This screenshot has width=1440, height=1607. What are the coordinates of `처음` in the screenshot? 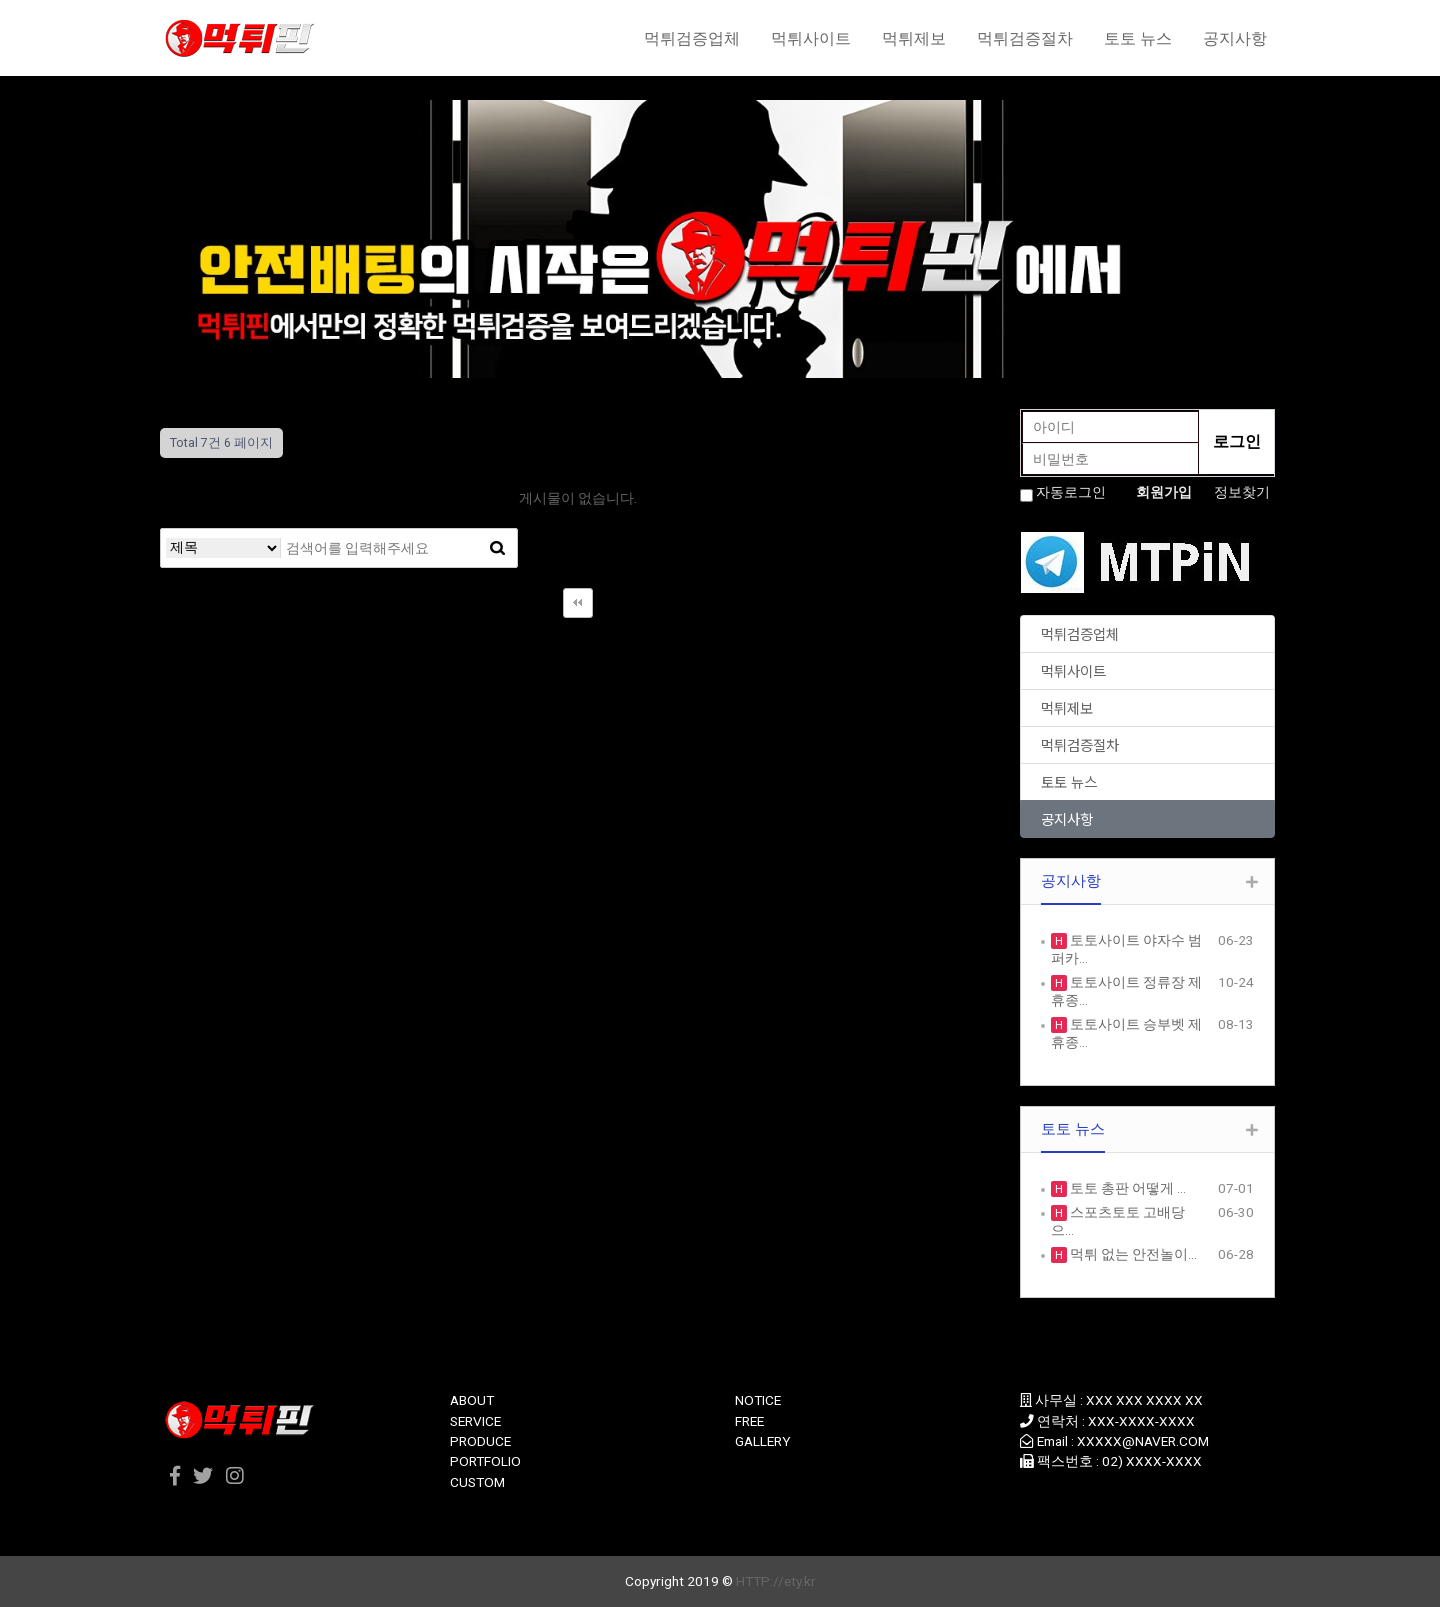 It's located at (578, 603).